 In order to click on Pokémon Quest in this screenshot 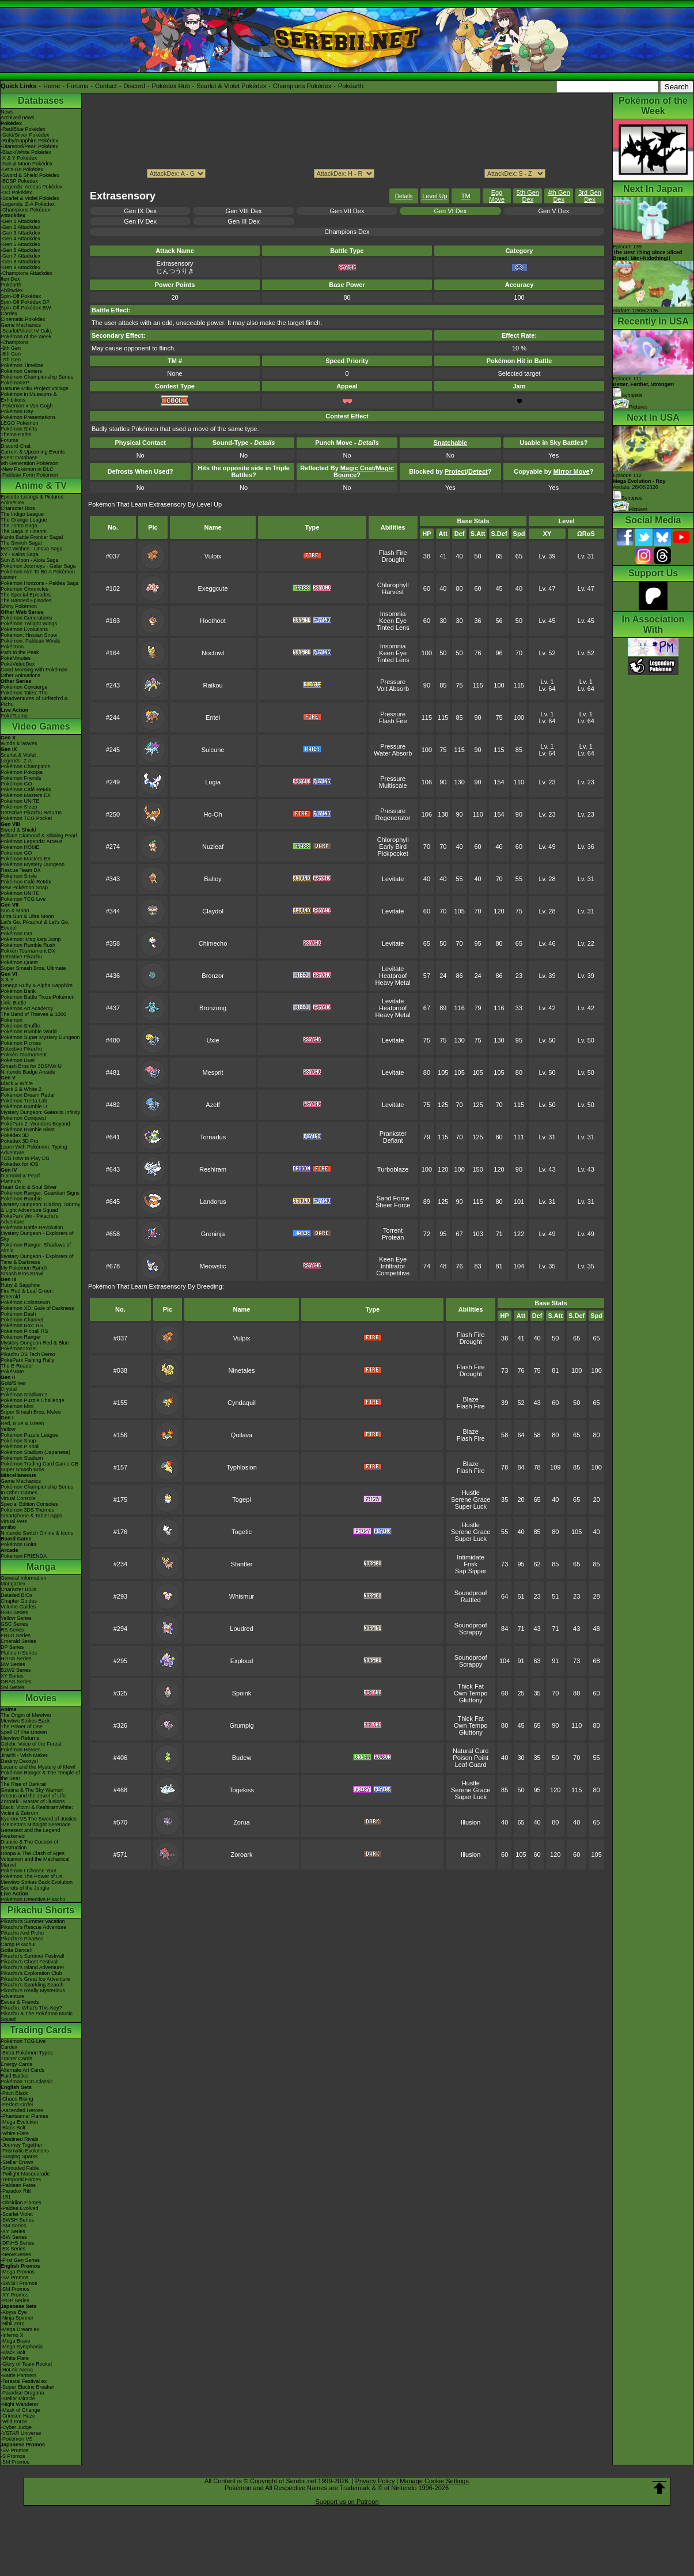, I will do `click(19, 962)`.